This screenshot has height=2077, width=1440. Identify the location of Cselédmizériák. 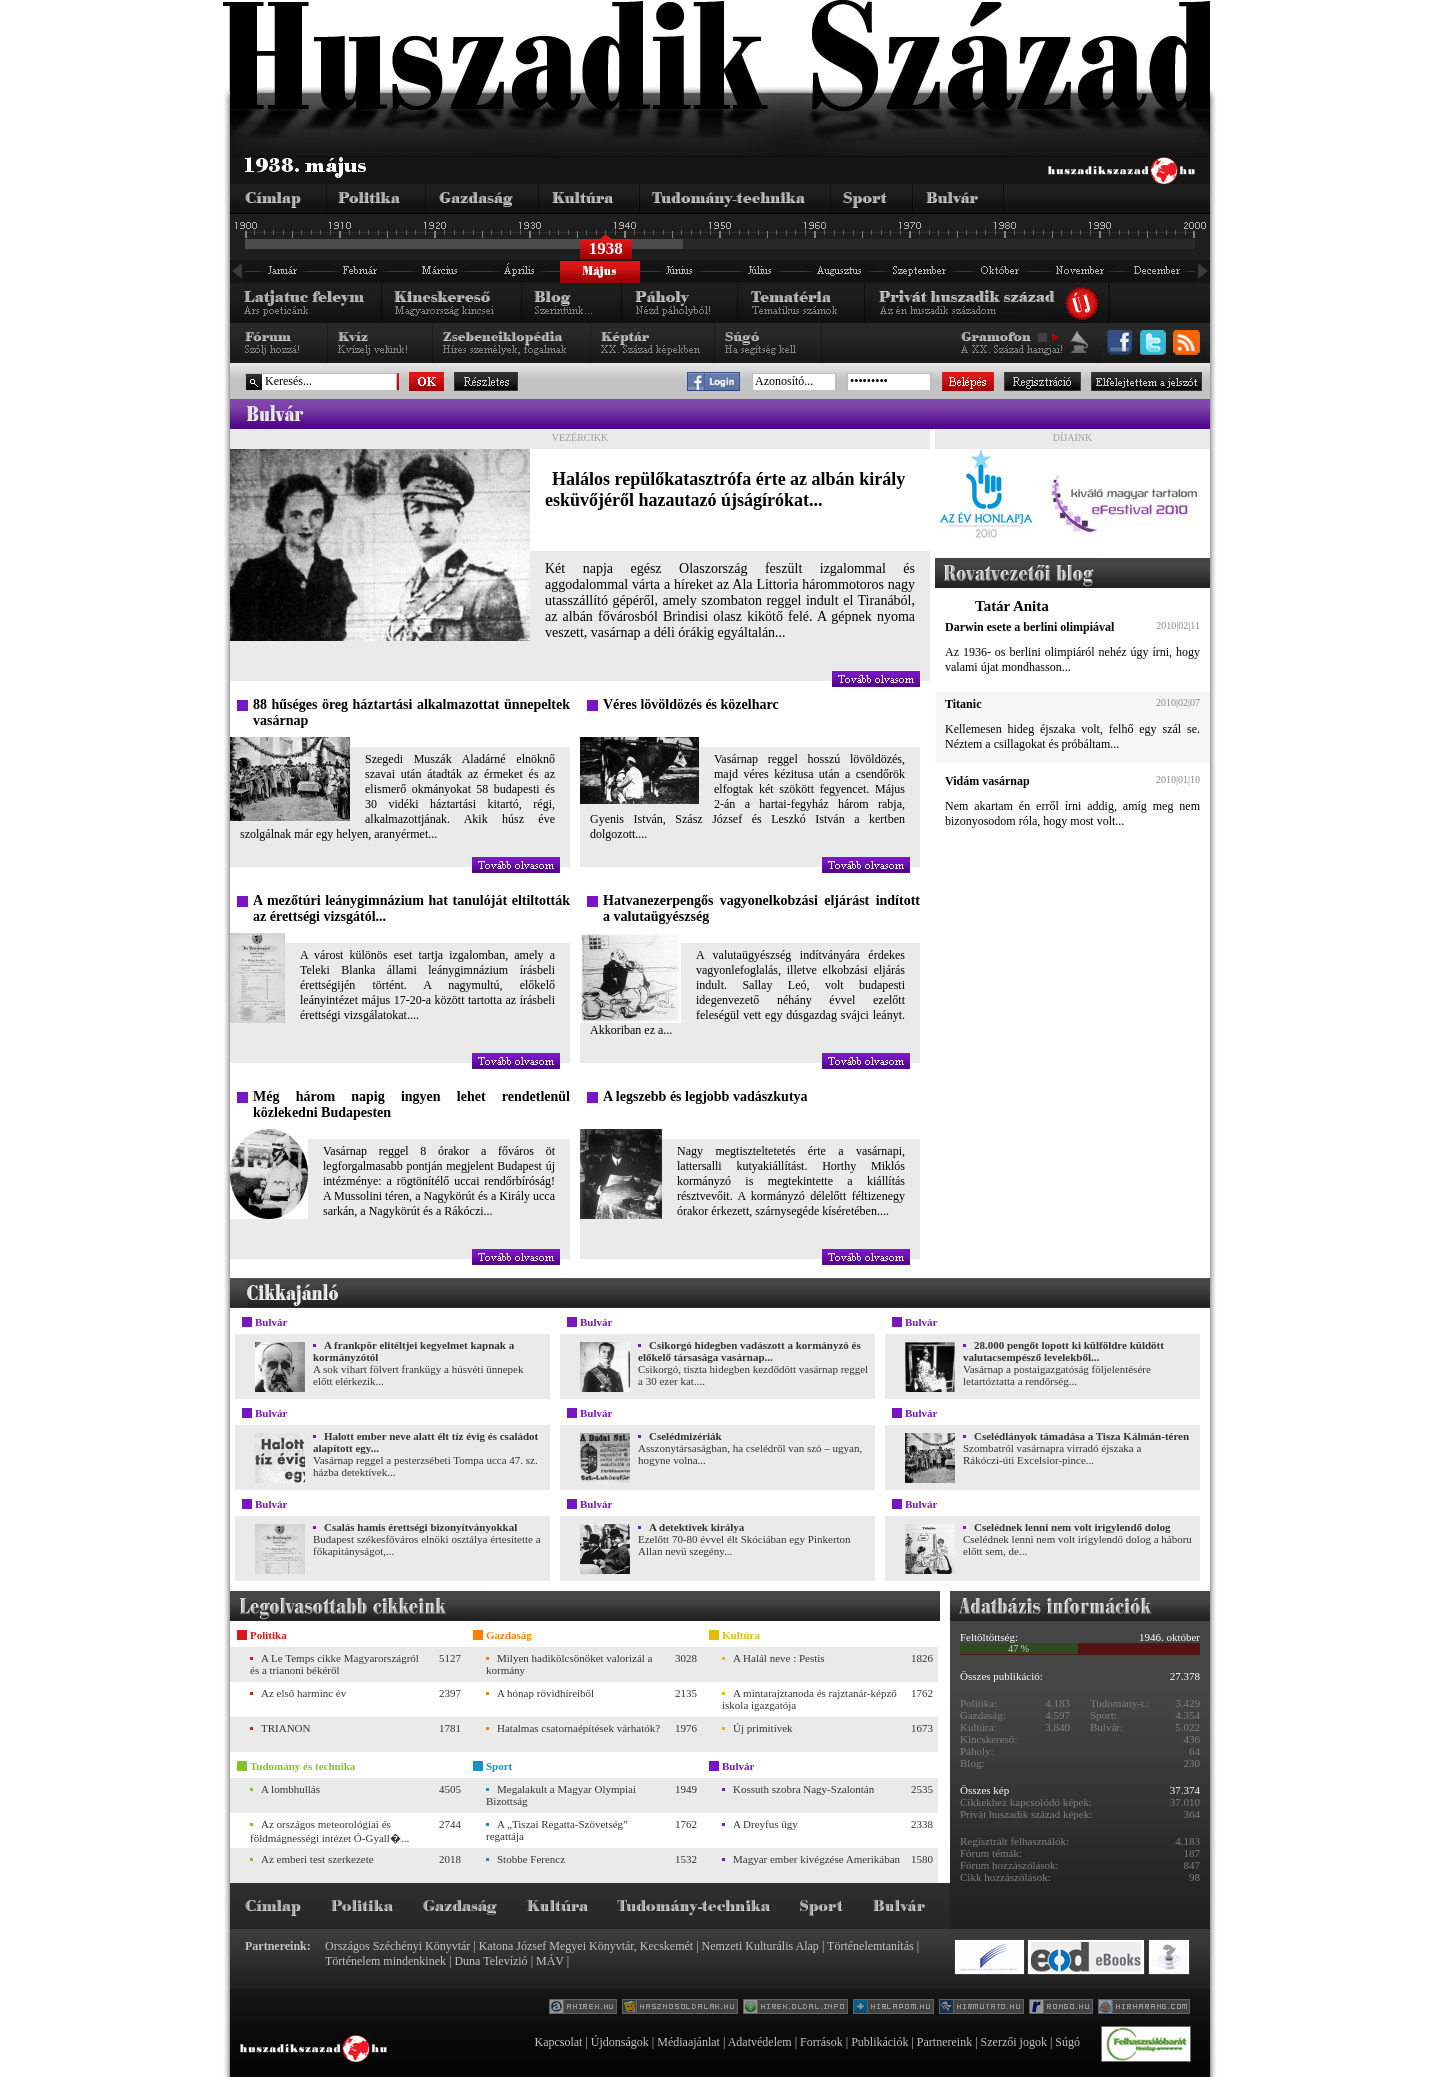
(685, 1436).